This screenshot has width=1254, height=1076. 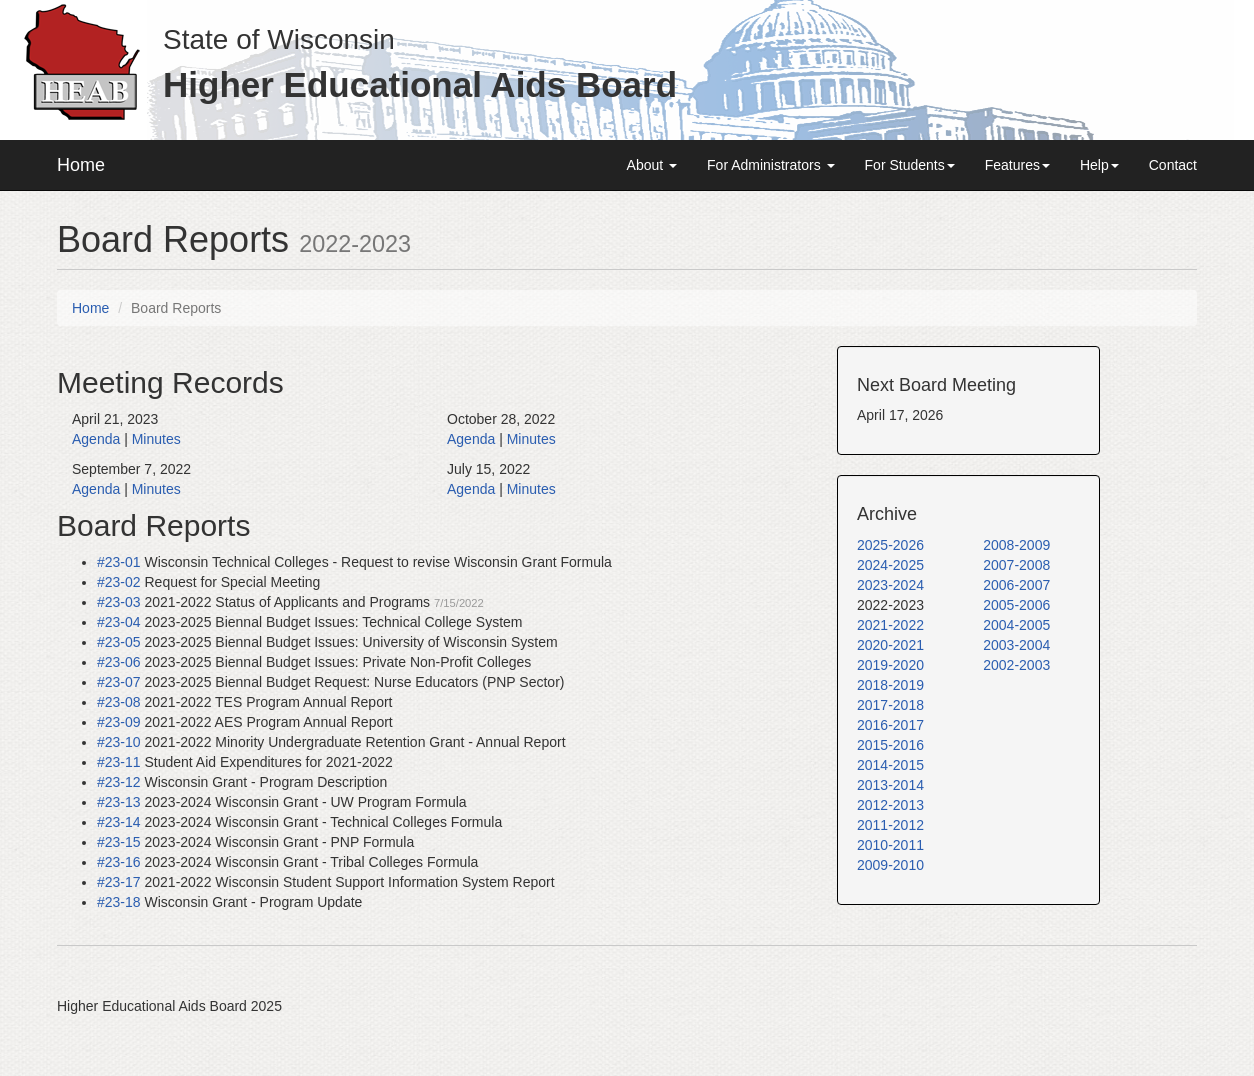 I want to click on For Administrators, so click(x=770, y=165).